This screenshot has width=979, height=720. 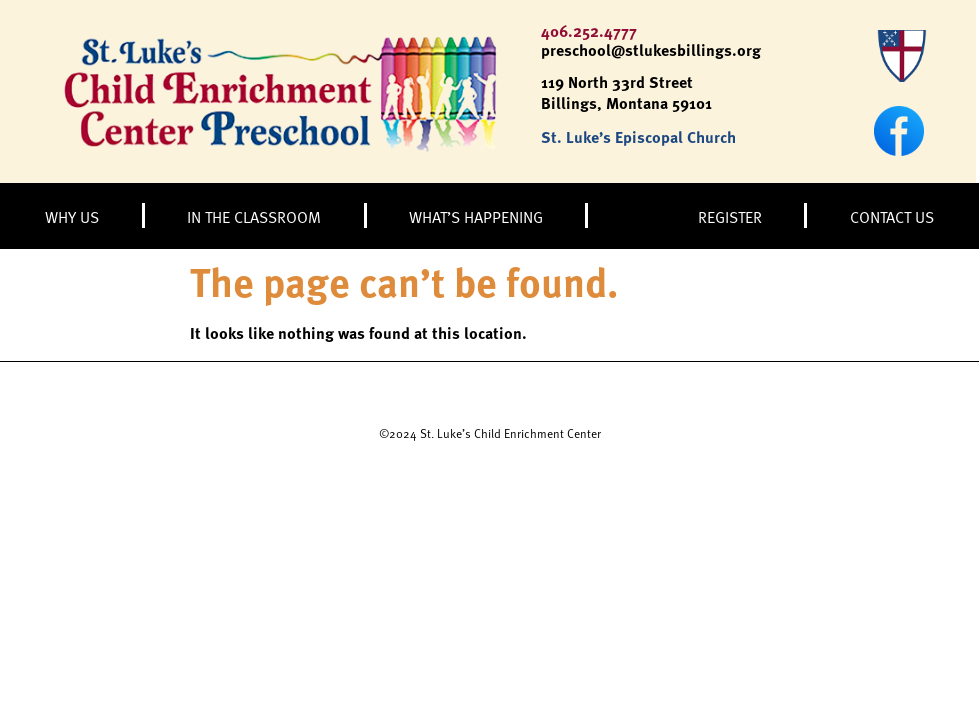 What do you see at coordinates (730, 216) in the screenshot?
I see `REGISTER` at bounding box center [730, 216].